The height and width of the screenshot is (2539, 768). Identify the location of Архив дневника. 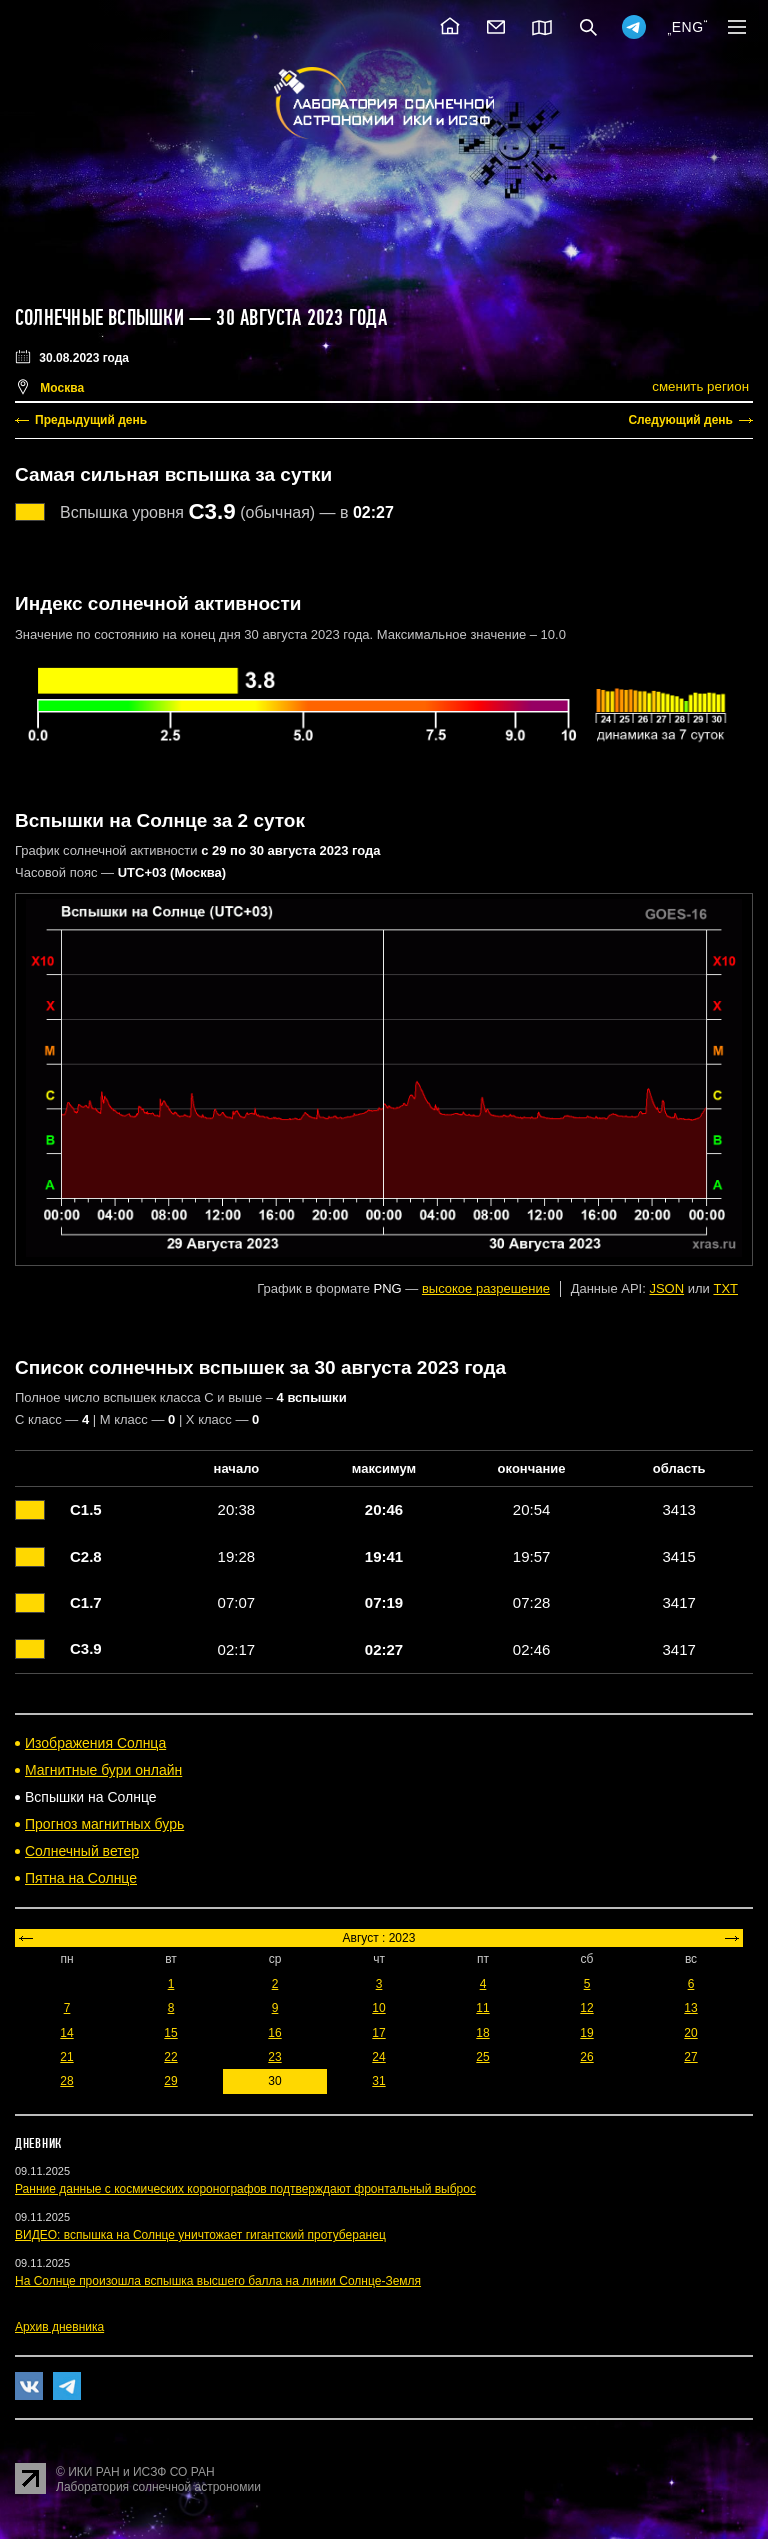
(59, 2327).